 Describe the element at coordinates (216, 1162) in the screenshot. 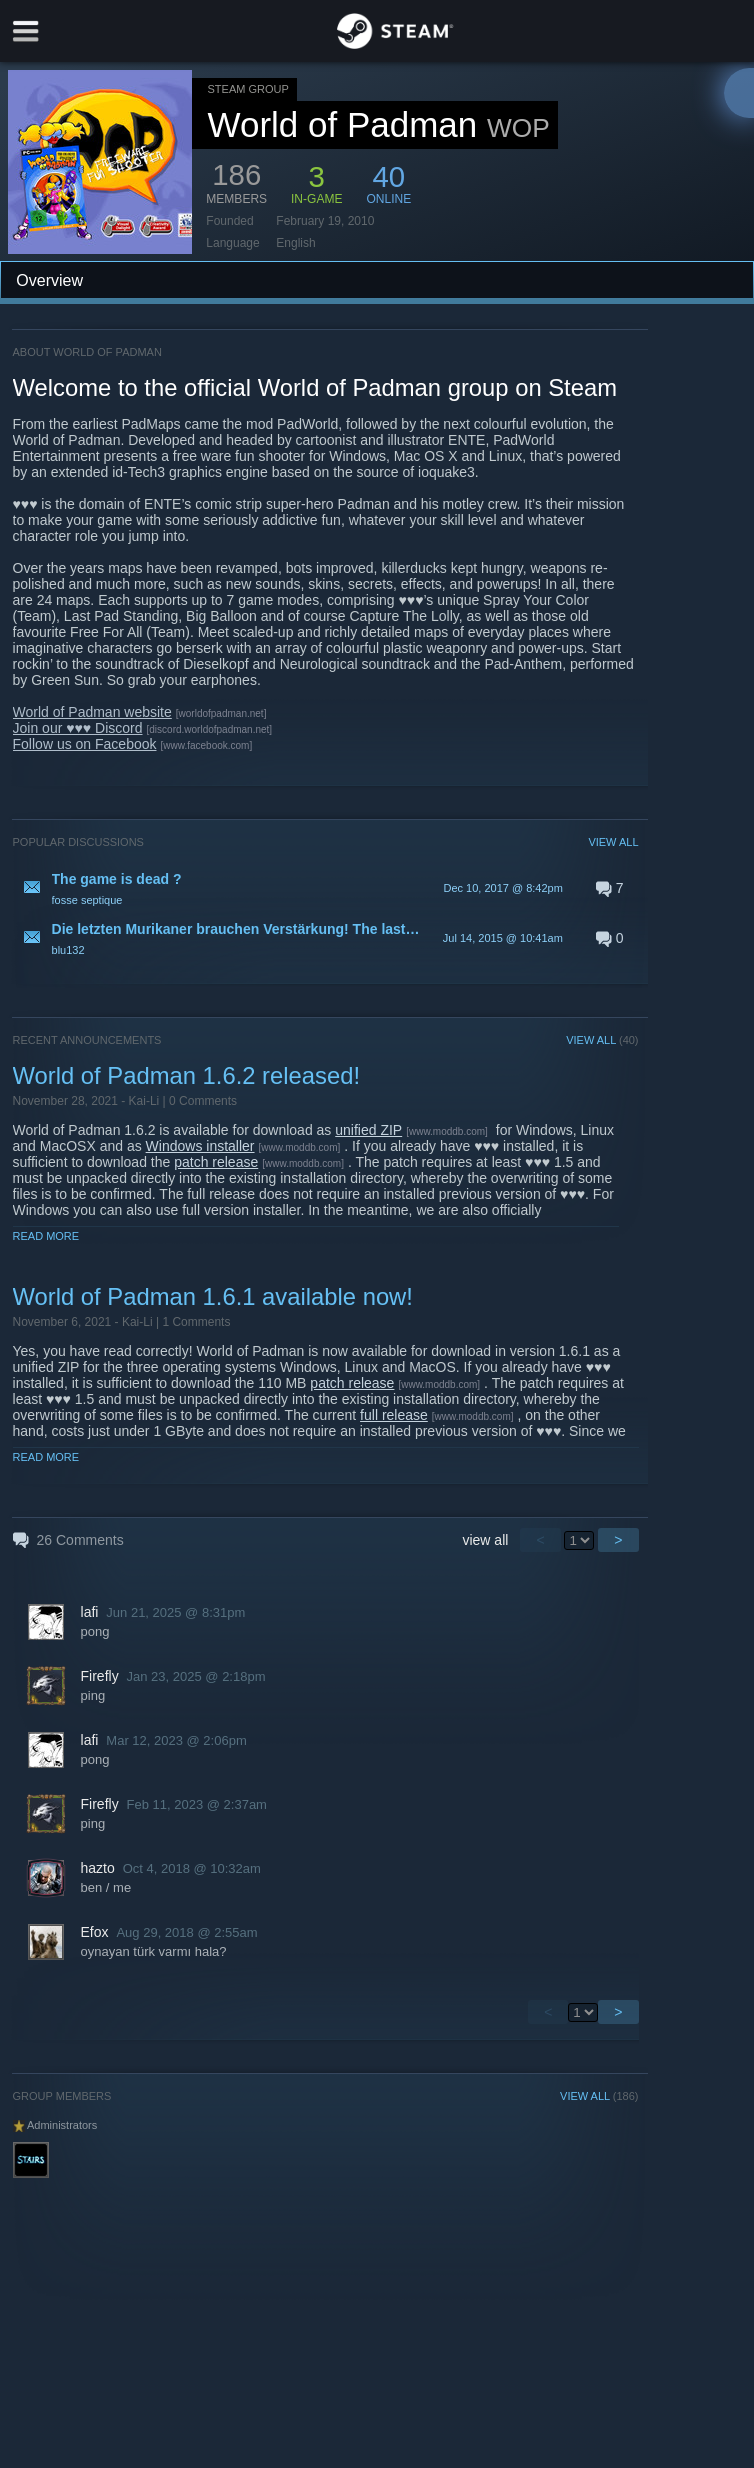

I see `patch release` at that location.